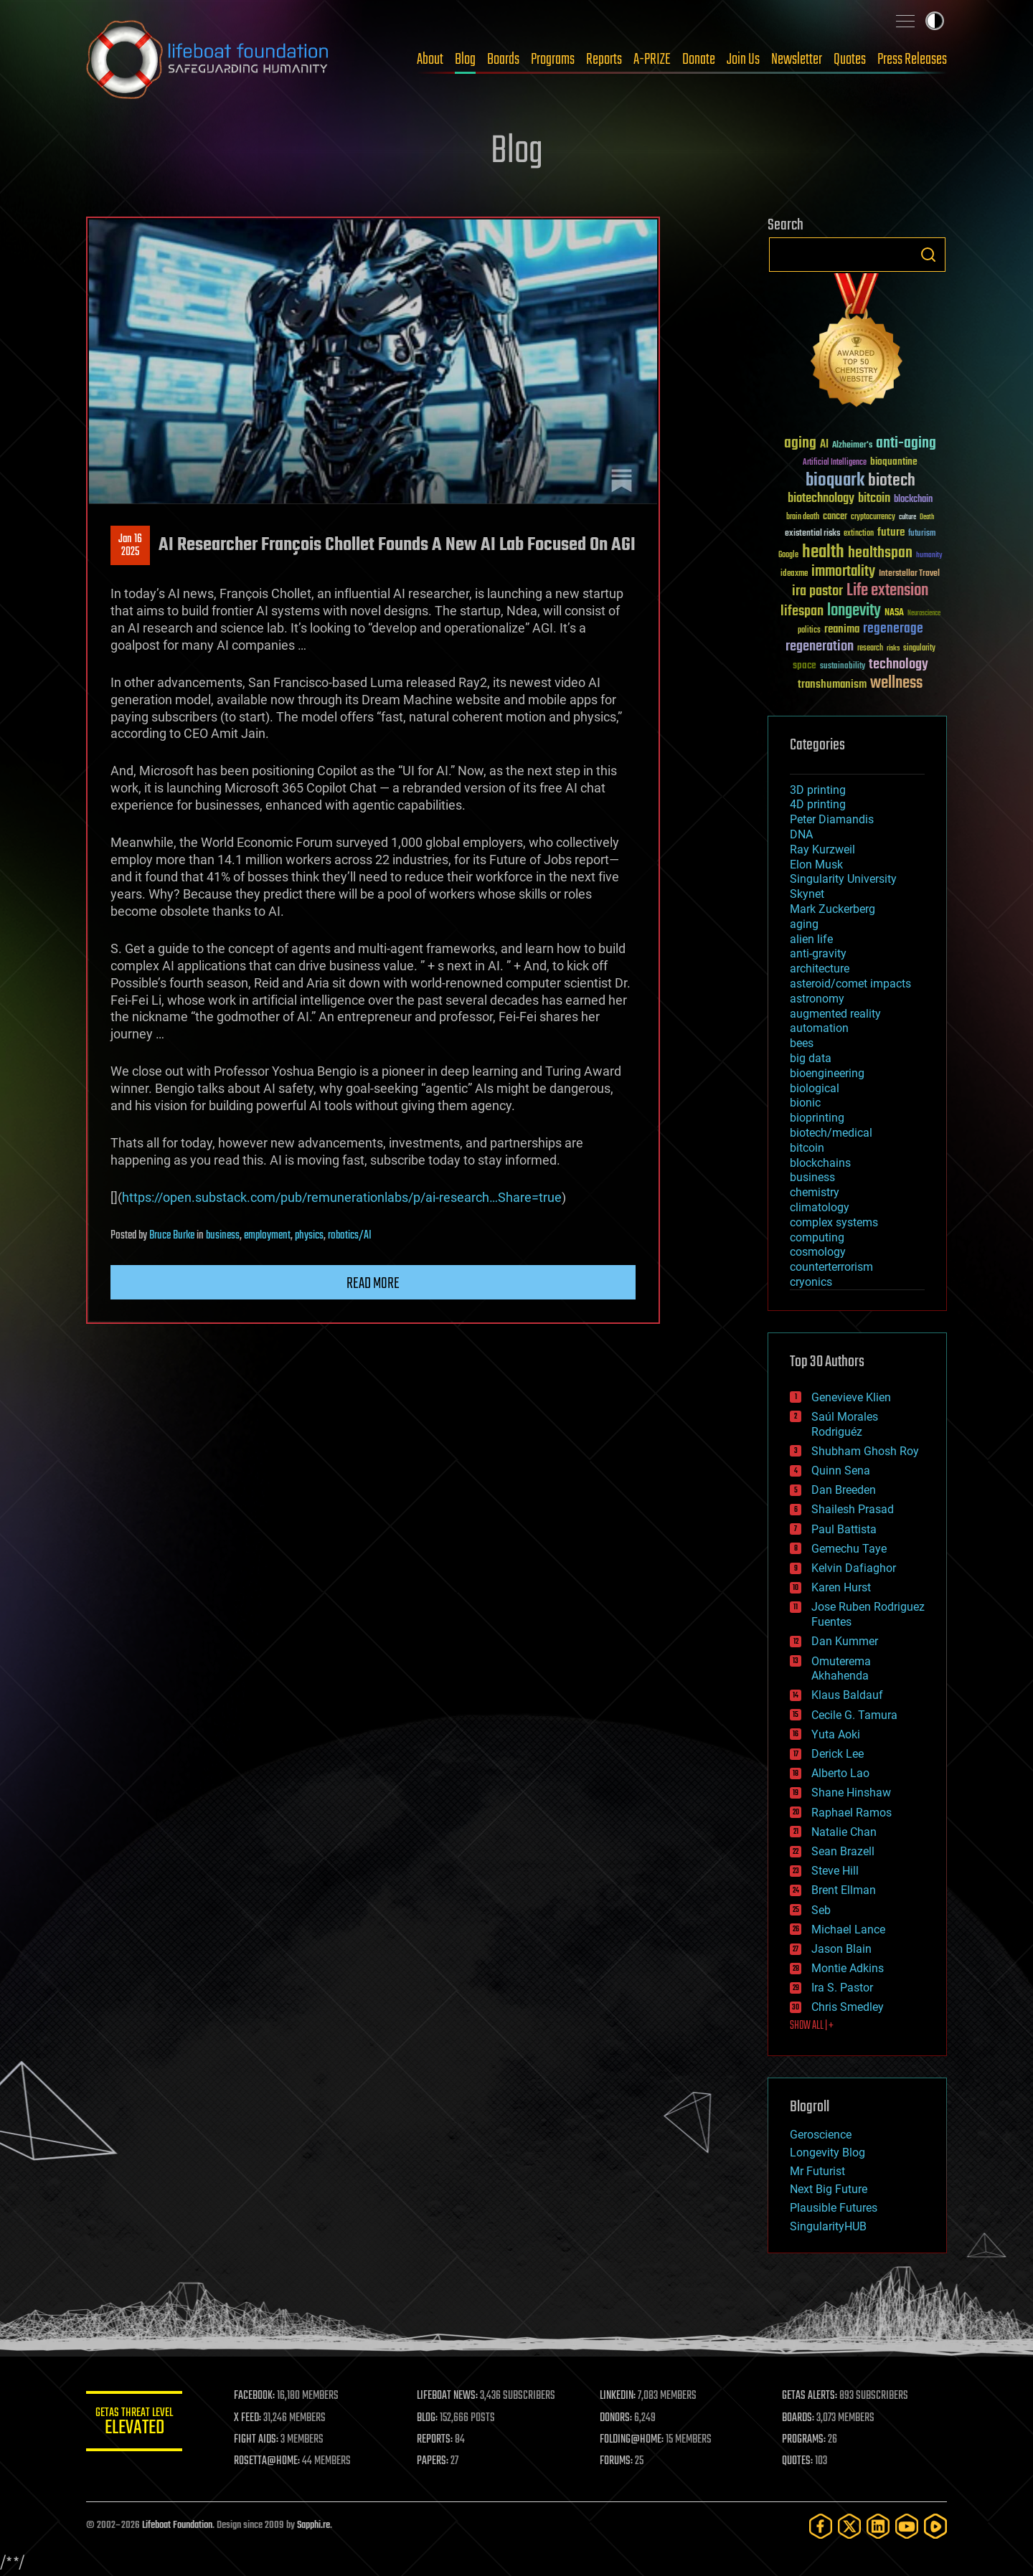 The width and height of the screenshot is (1033, 2576). What do you see at coordinates (553, 59) in the screenshot?
I see `Programs` at bounding box center [553, 59].